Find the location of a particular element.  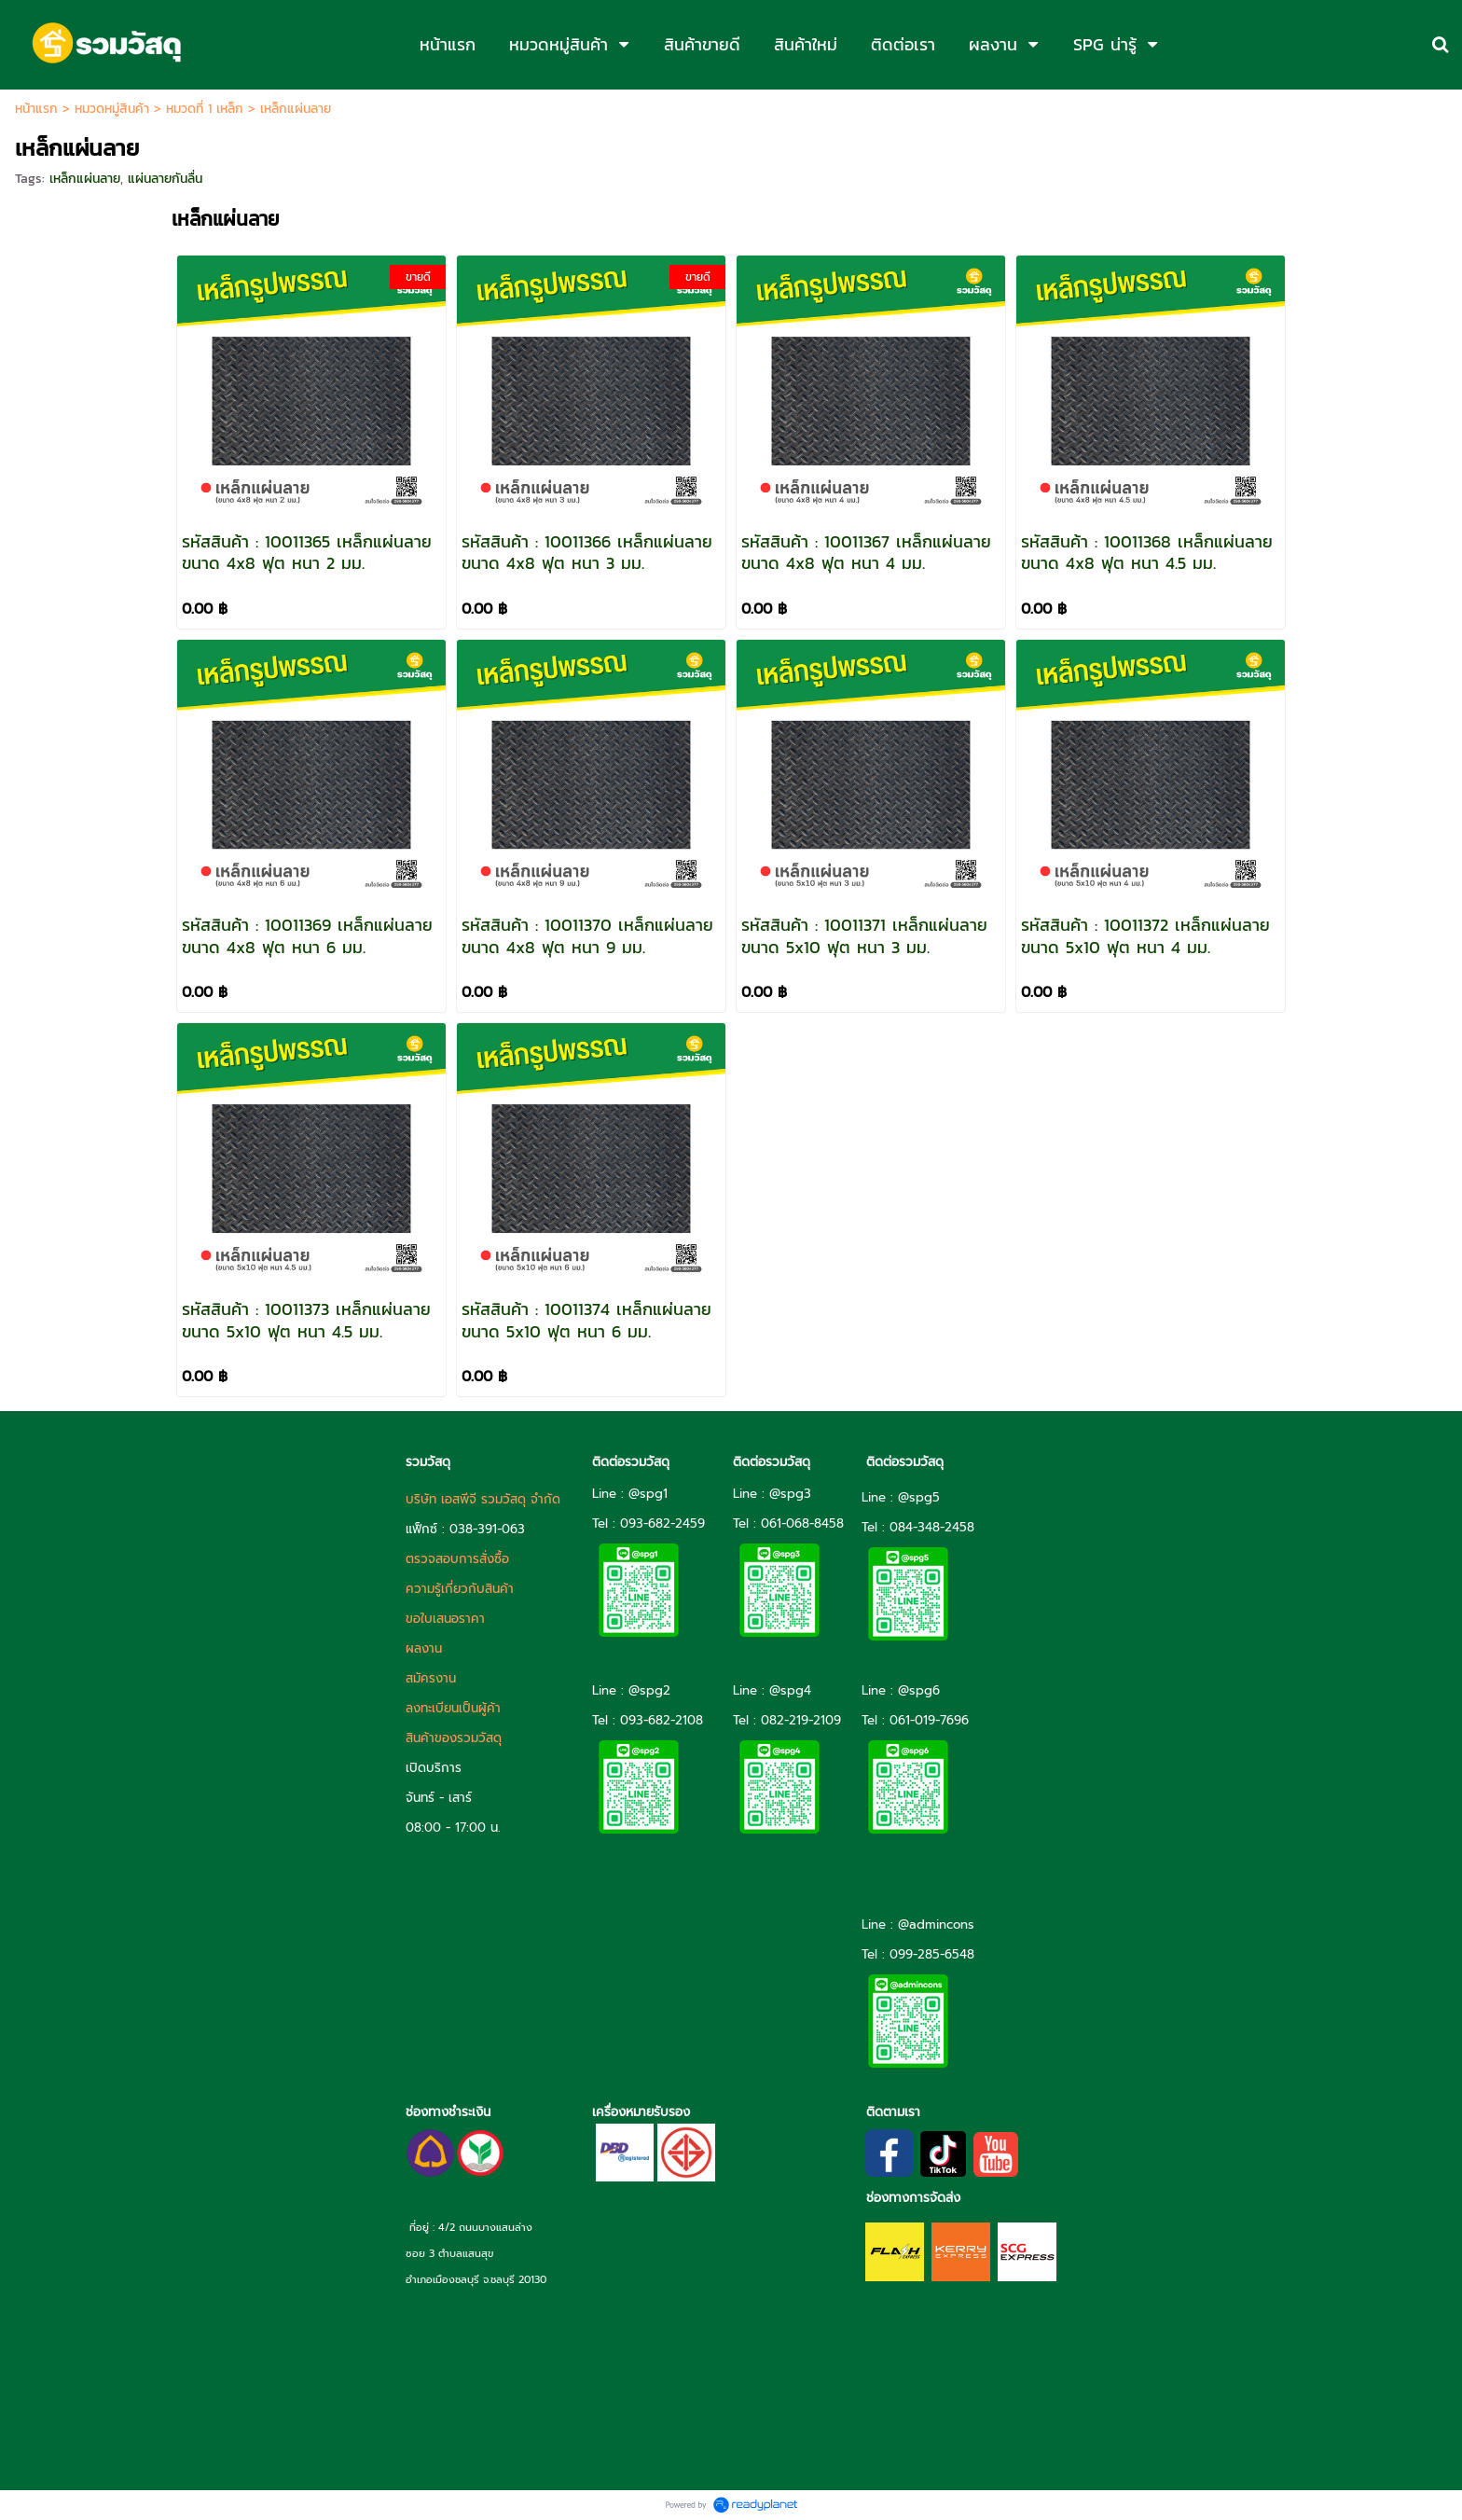

สินค้าของรวมวัสดุ is located at coordinates (454, 1738).